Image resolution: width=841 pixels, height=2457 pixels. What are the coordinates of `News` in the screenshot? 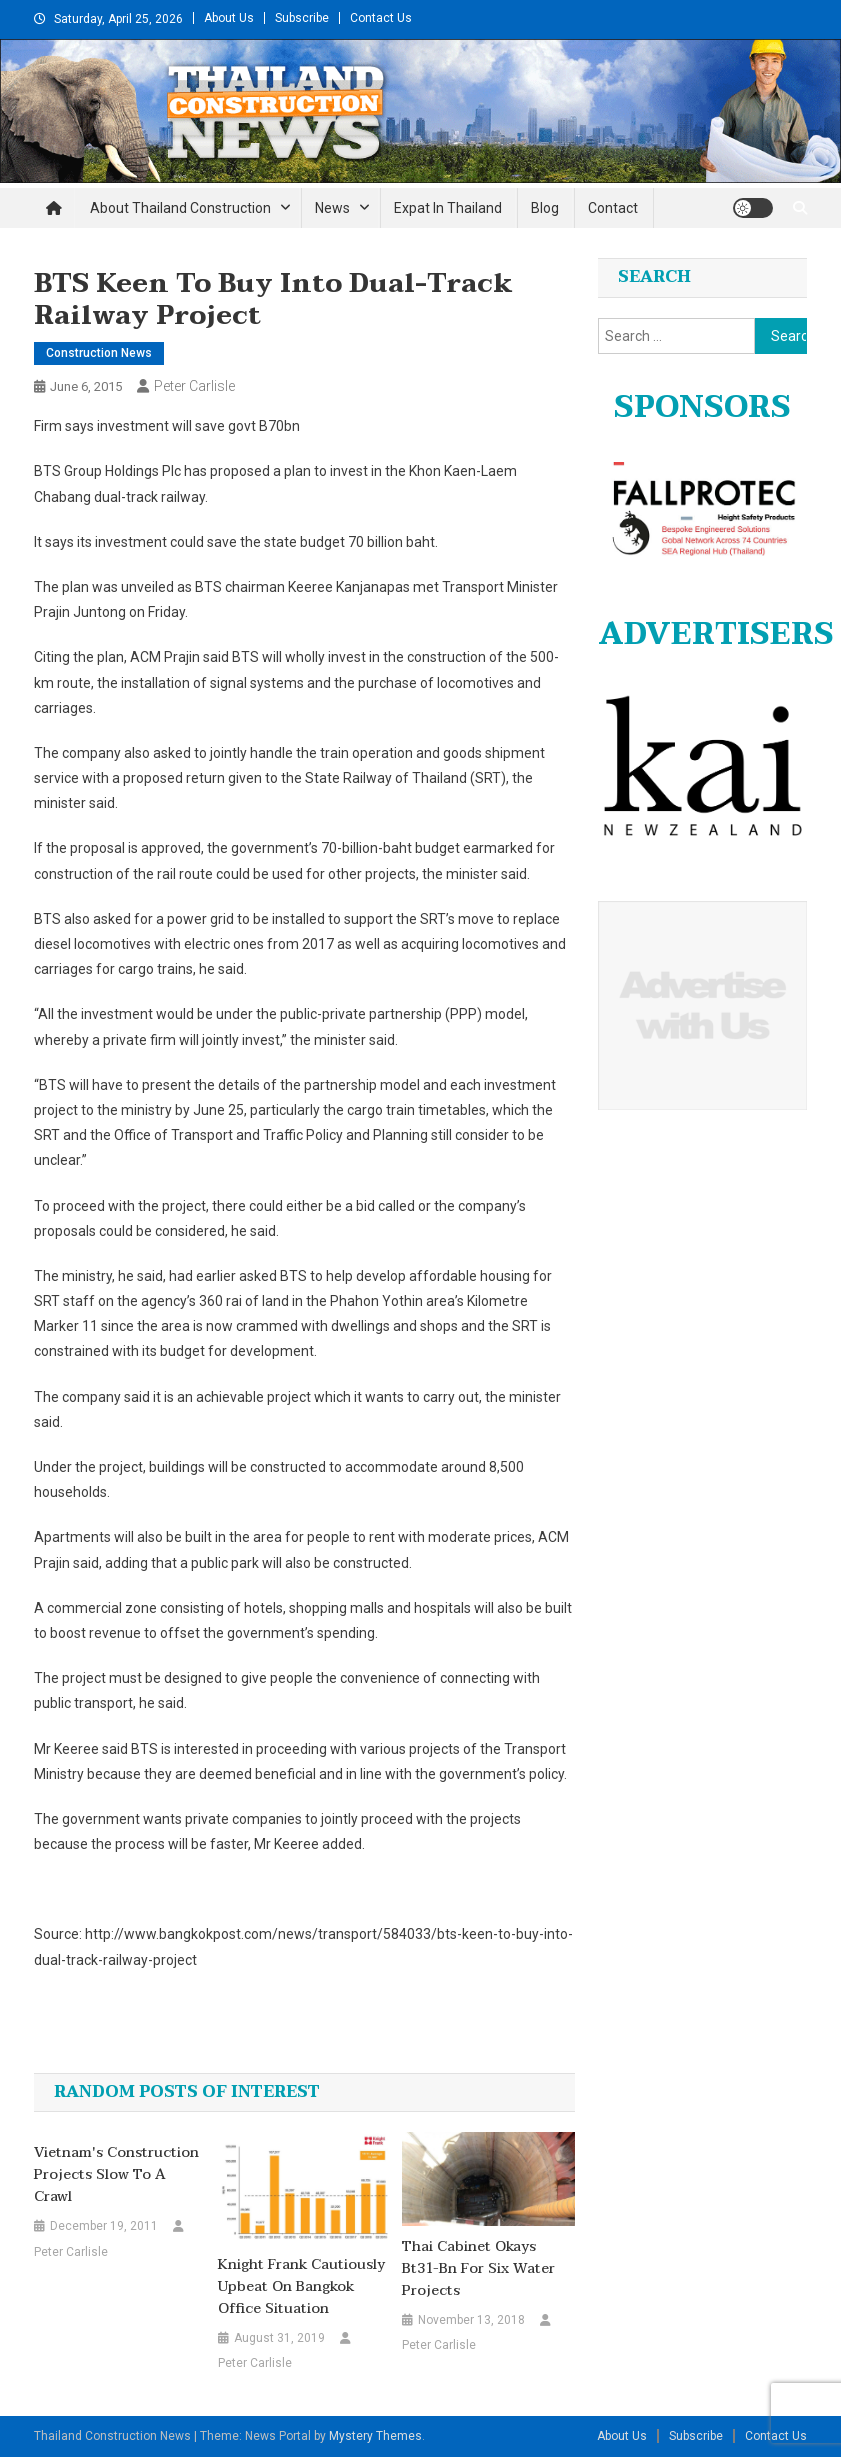 It's located at (332, 208).